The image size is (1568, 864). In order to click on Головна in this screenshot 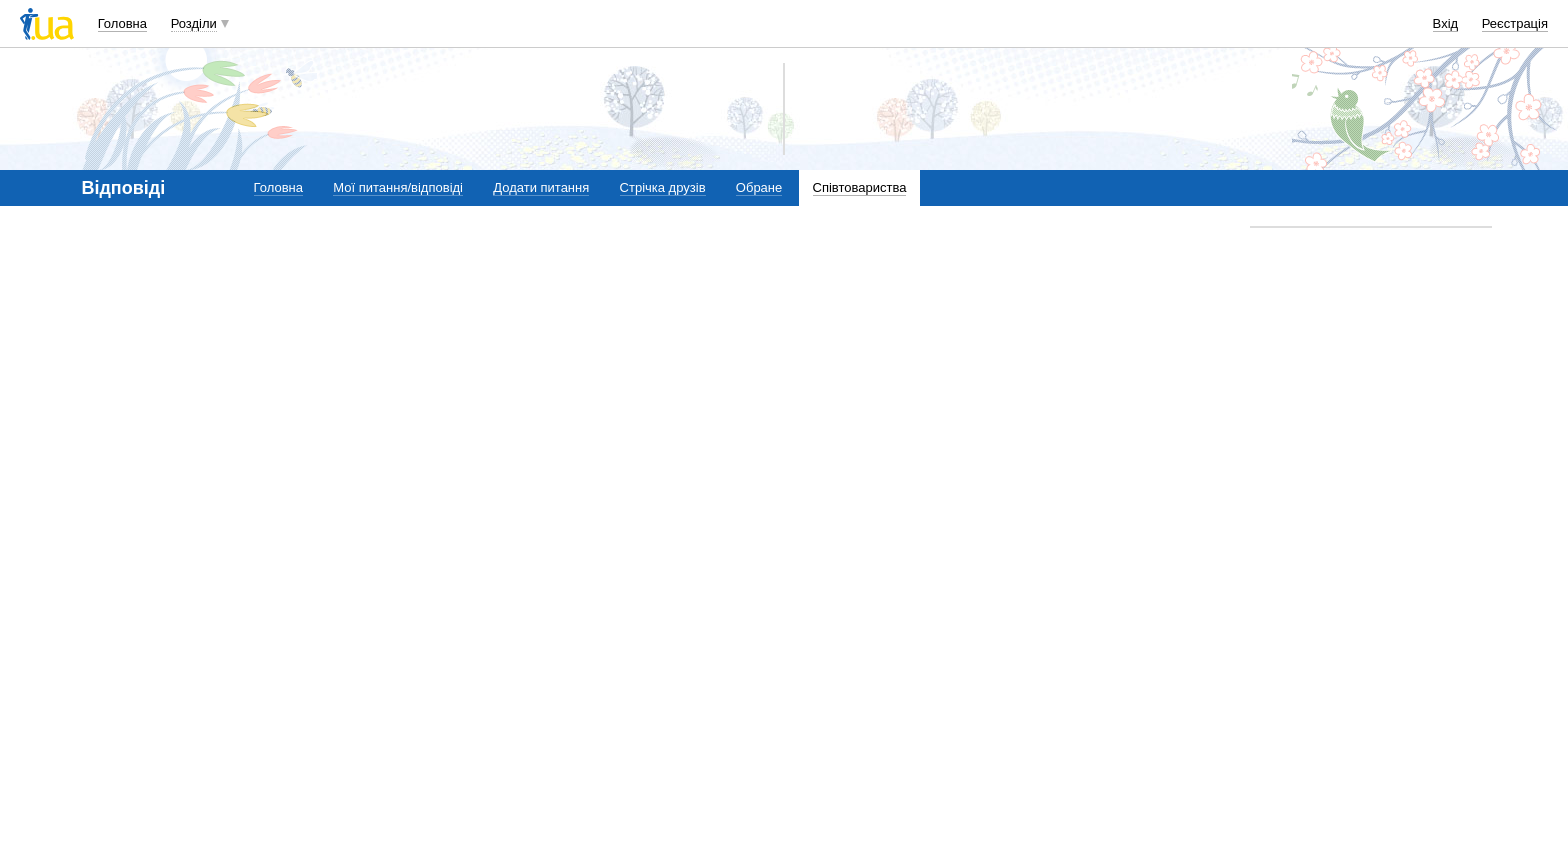, I will do `click(122, 23)`.